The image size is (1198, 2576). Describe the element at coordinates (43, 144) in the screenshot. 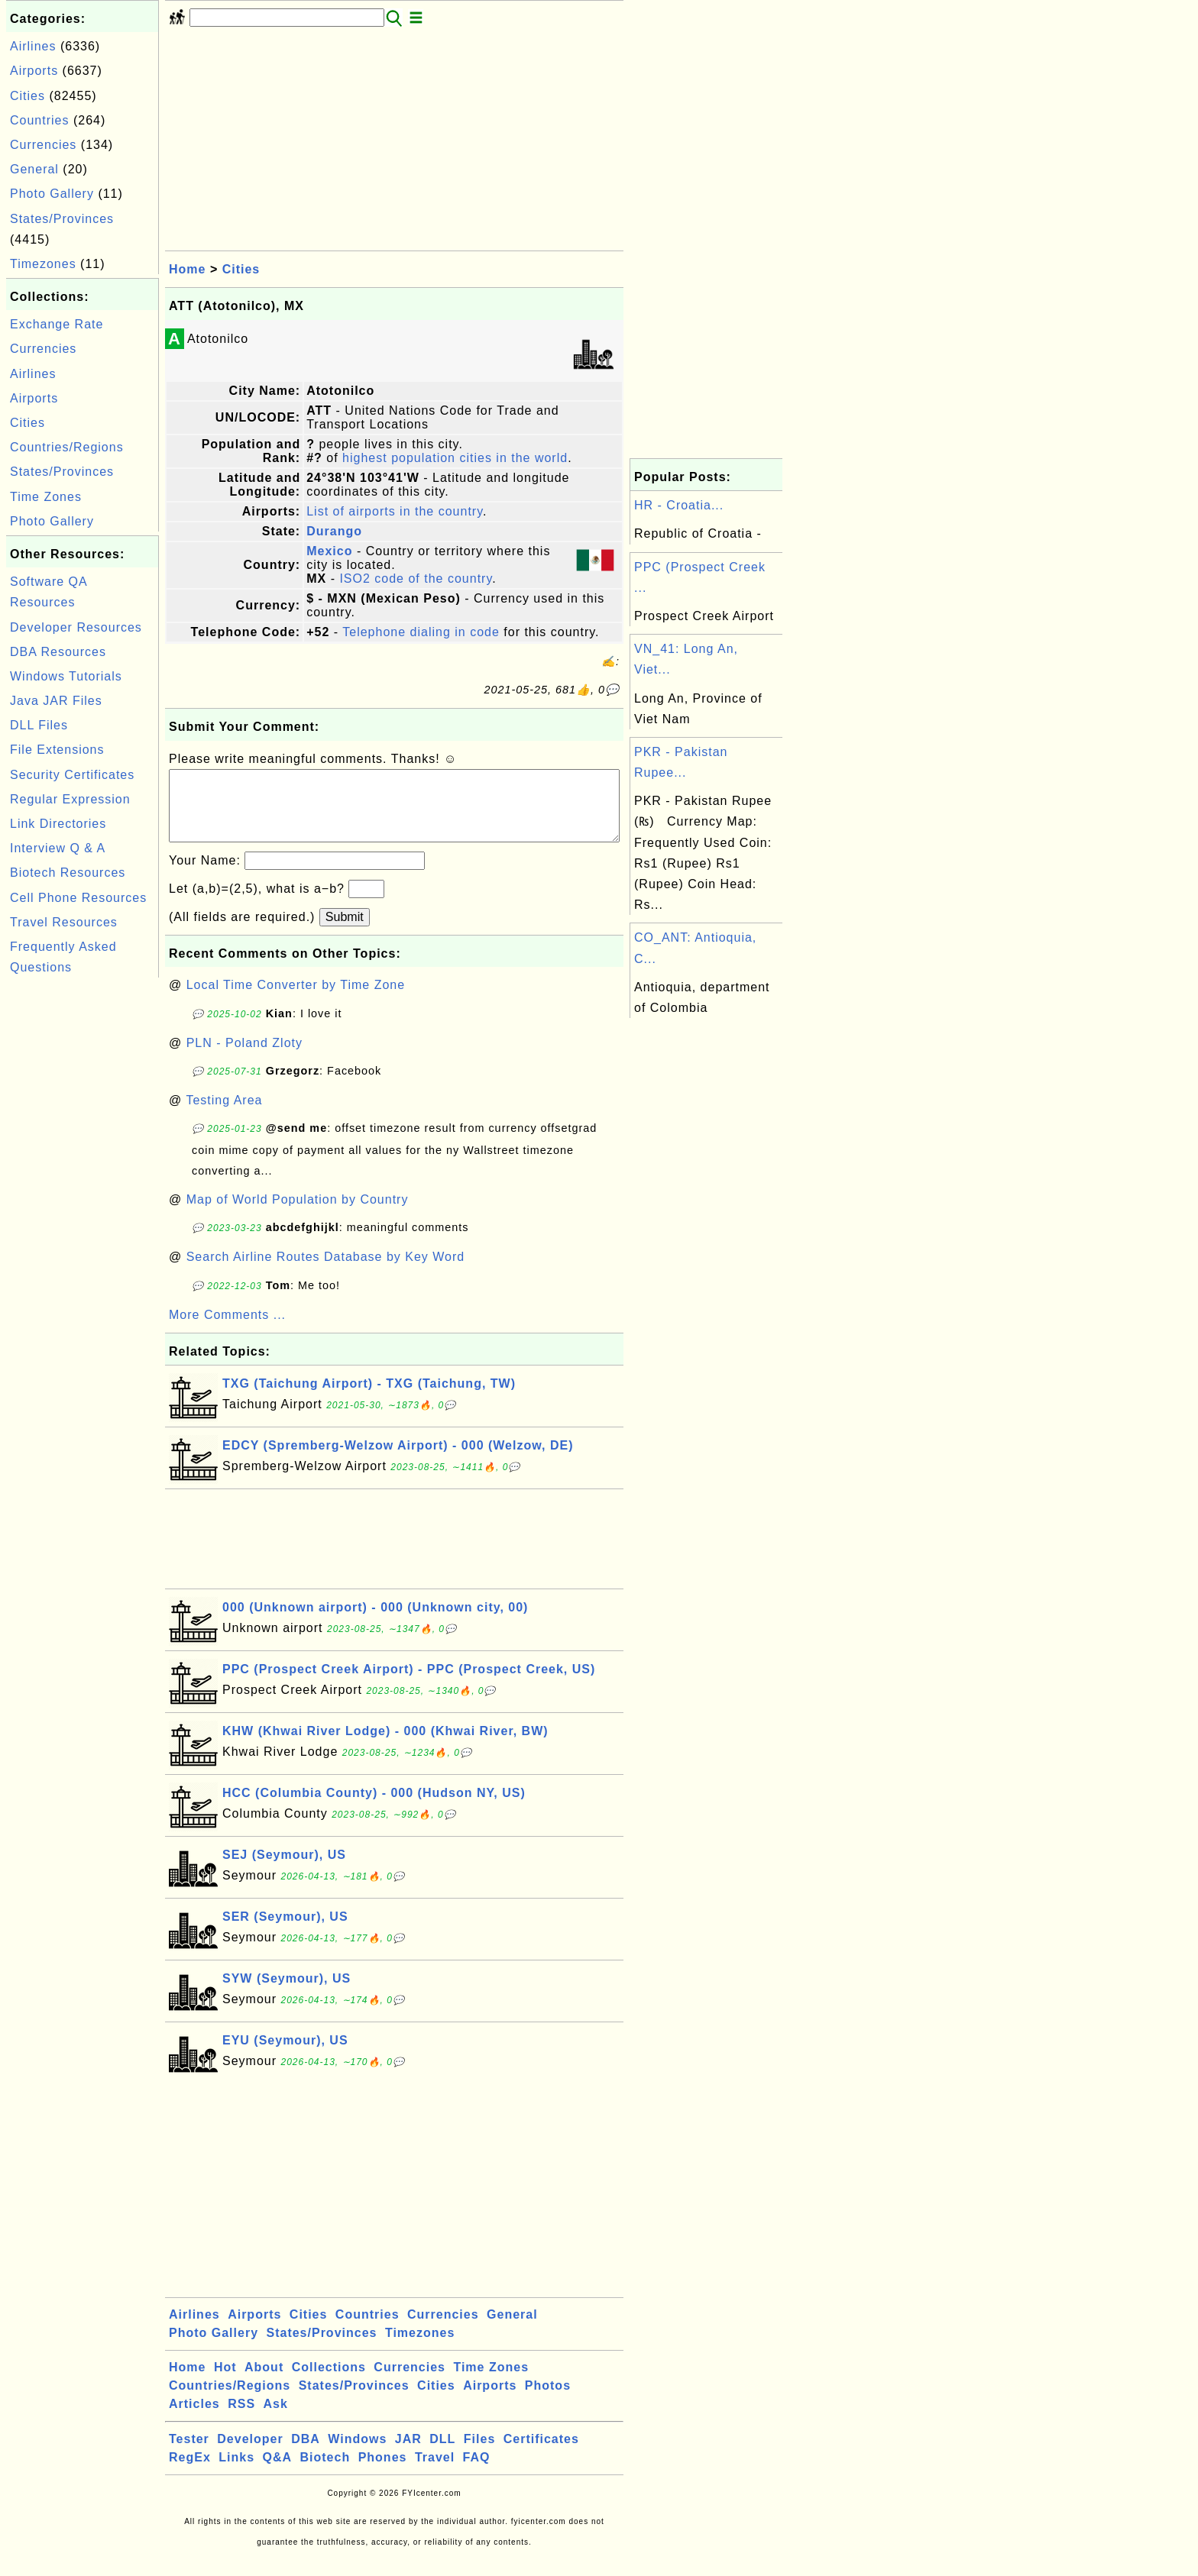

I see `Currencies` at that location.